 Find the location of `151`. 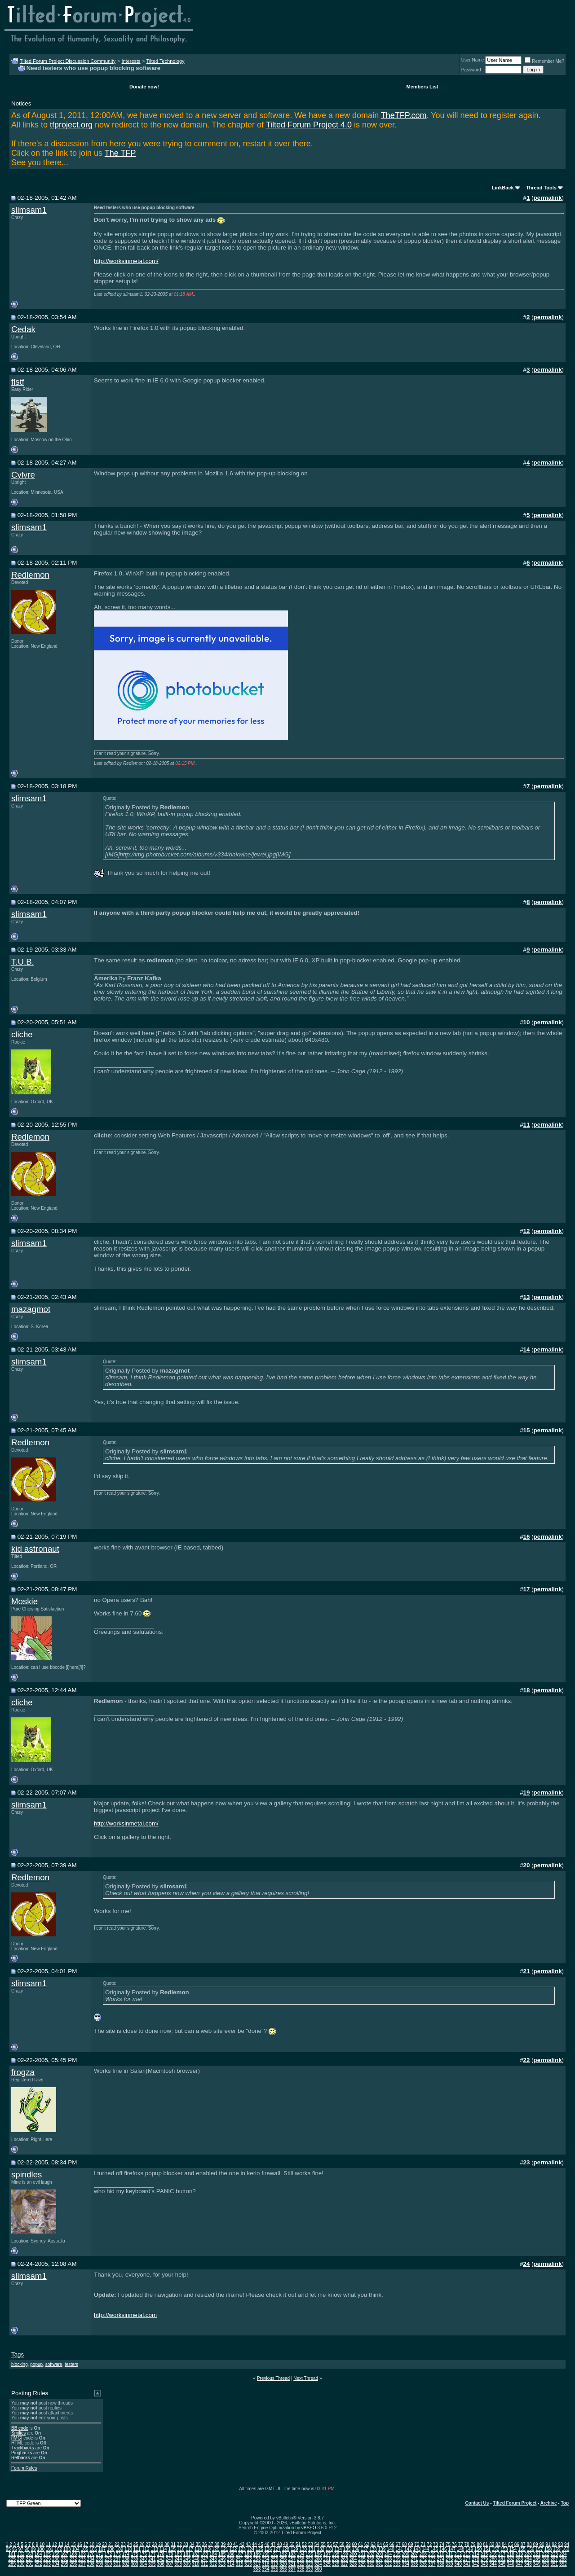

151 is located at coordinates (487, 2549).